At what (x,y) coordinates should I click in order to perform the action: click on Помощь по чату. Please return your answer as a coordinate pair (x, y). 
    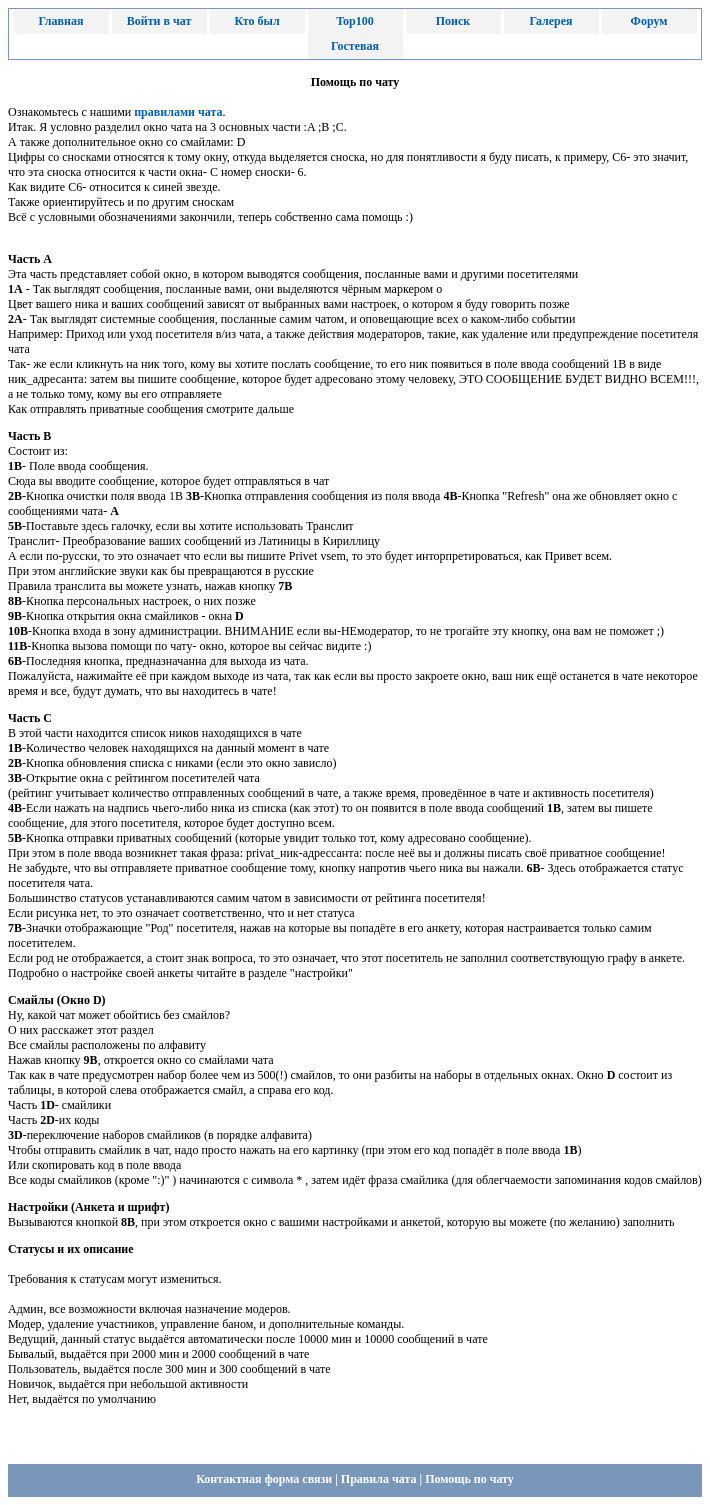
    Looking at the image, I should click on (469, 1479).